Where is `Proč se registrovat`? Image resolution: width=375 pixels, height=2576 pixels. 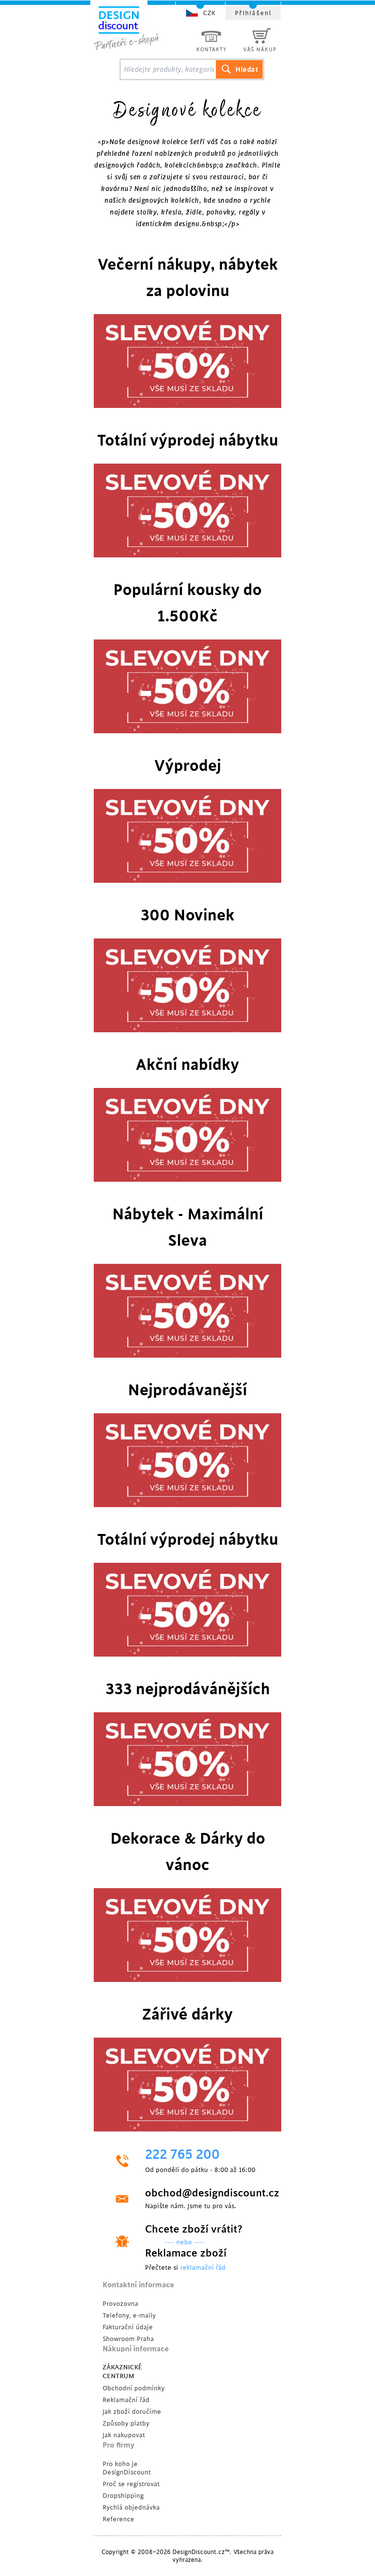 Proč se registrovat is located at coordinates (131, 2484).